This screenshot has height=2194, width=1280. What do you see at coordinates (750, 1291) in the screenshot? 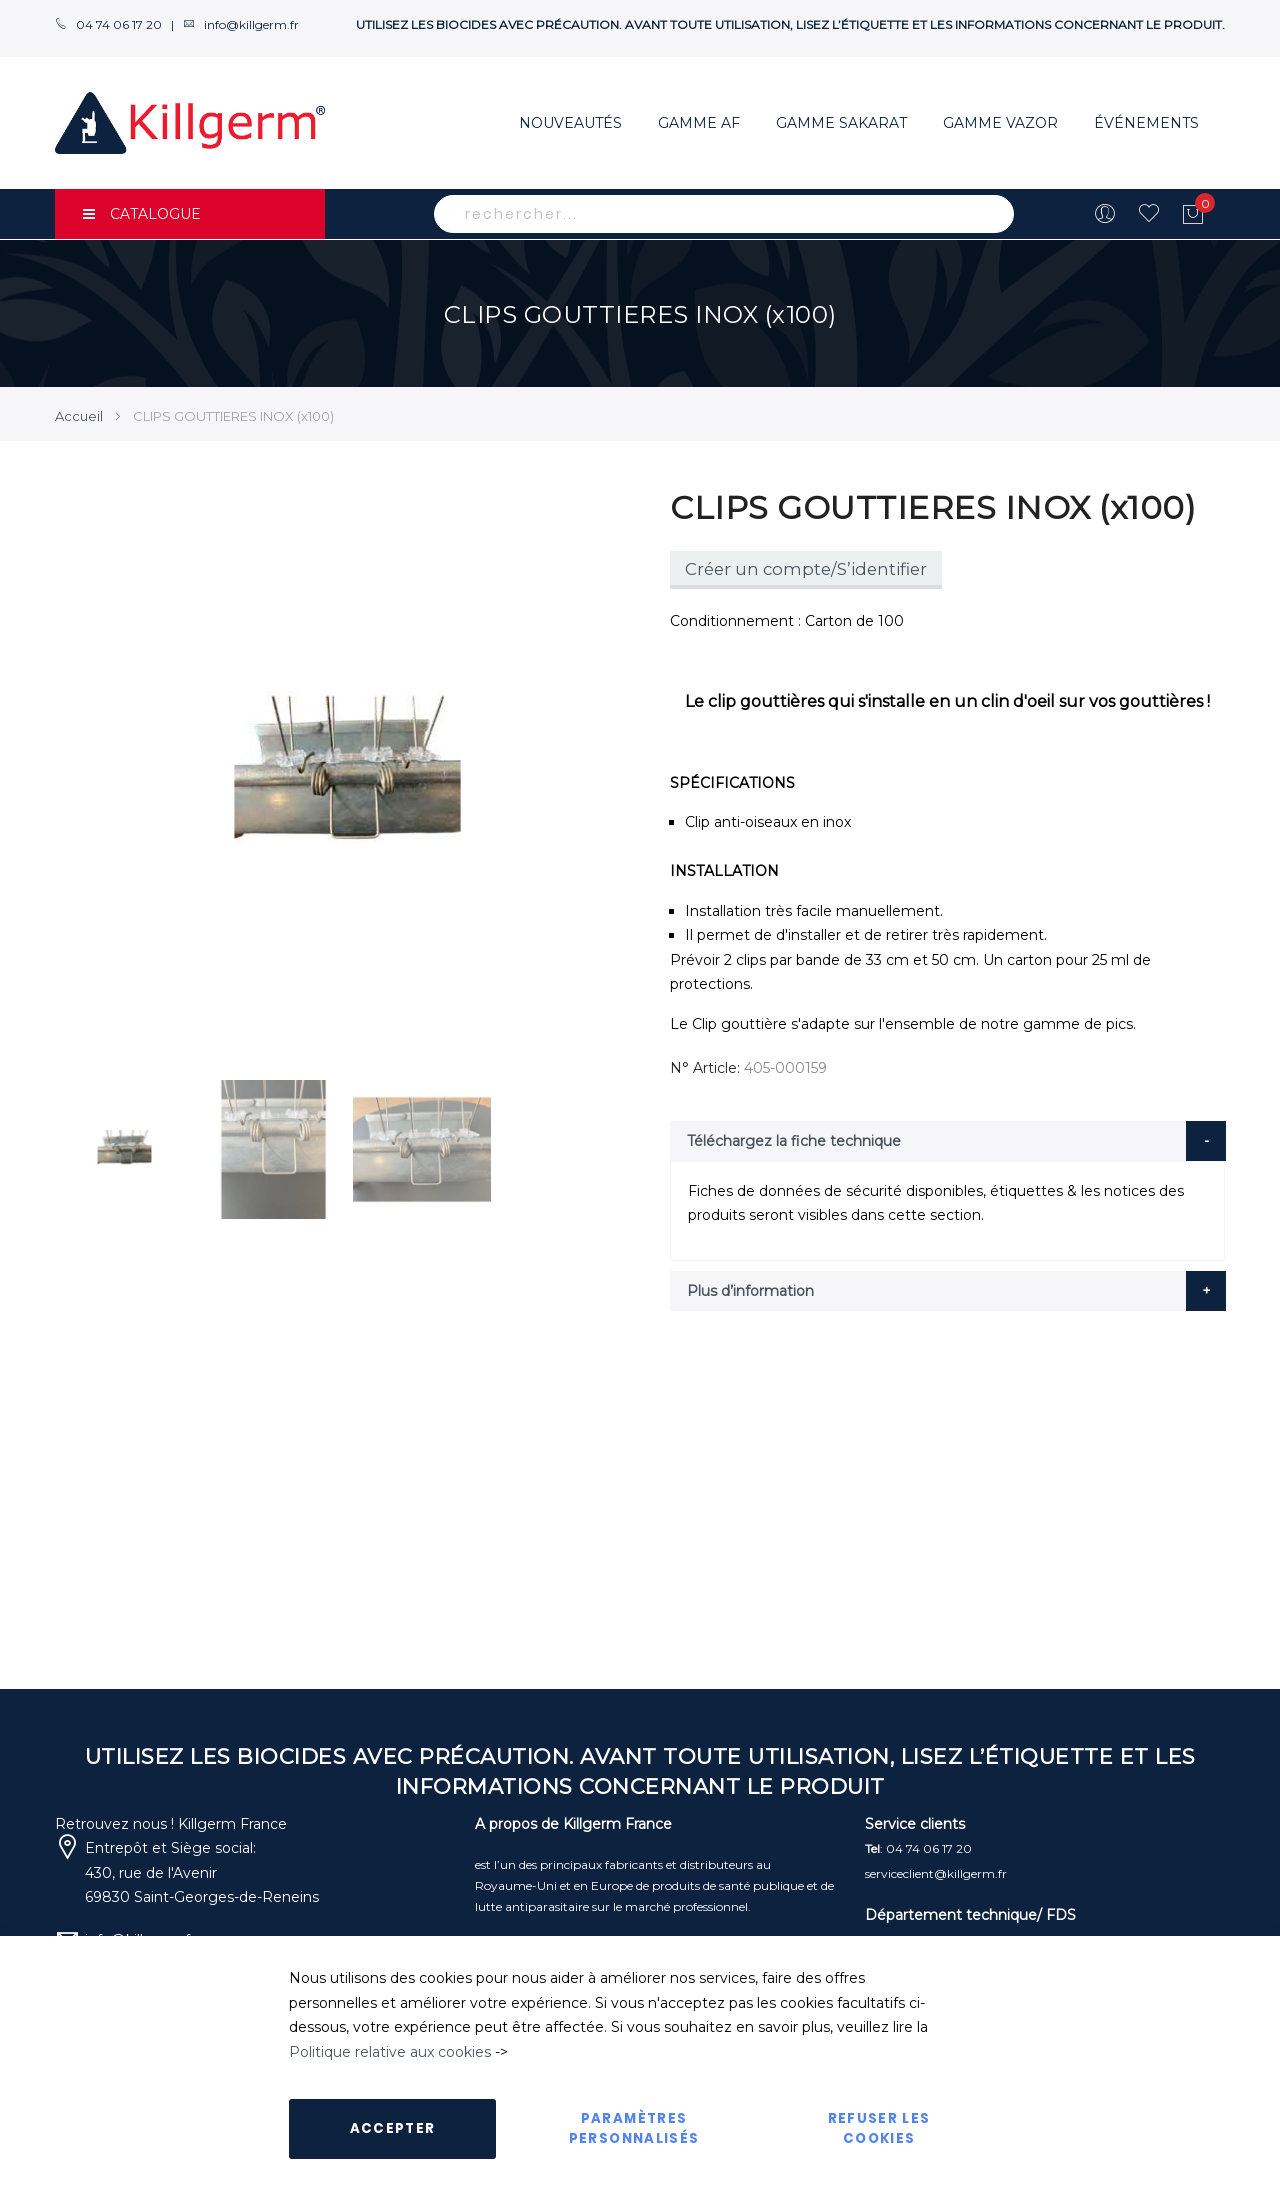
I see `Plus d’information` at bounding box center [750, 1291].